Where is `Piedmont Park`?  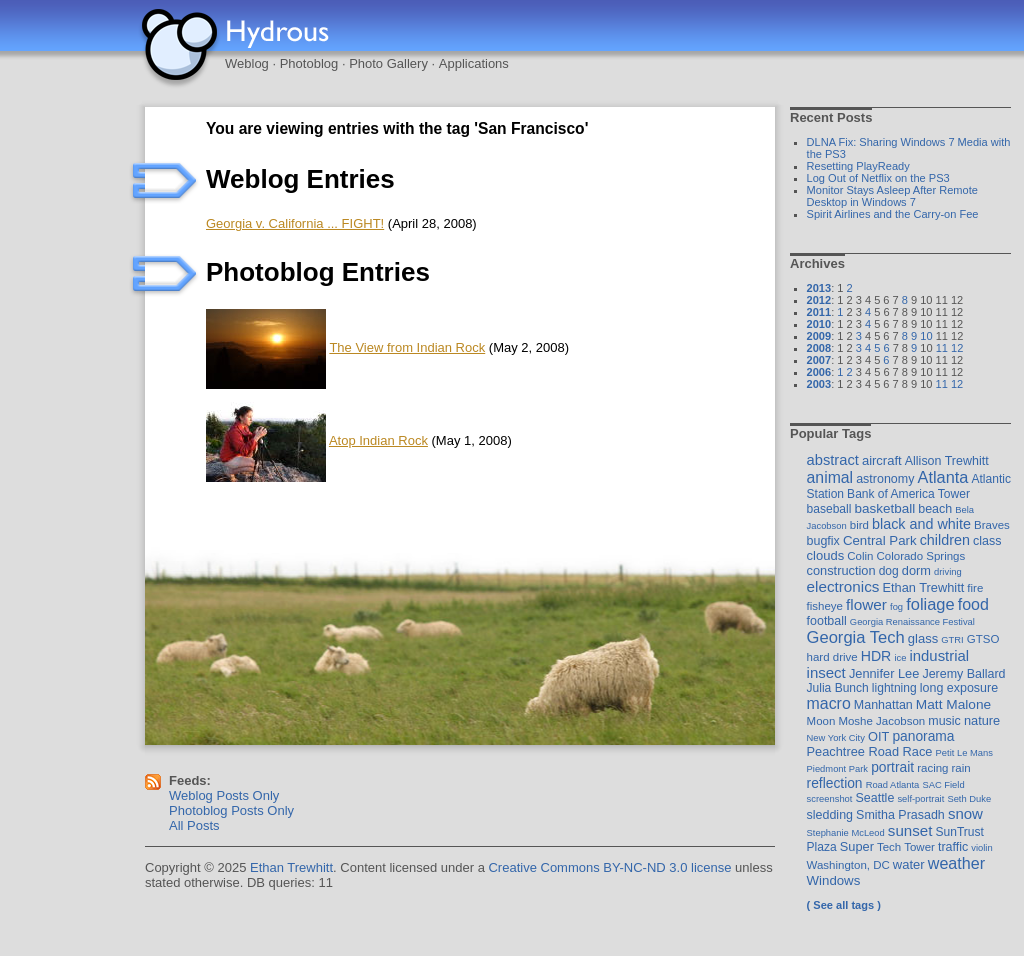 Piedmont Park is located at coordinates (838, 768).